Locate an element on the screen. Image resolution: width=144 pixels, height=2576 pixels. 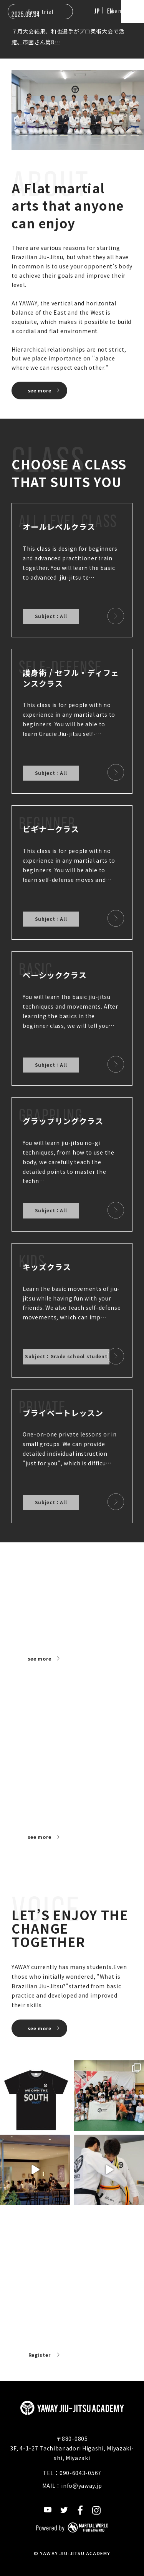
MAIL：info@yaway.jp is located at coordinates (72, 2485).